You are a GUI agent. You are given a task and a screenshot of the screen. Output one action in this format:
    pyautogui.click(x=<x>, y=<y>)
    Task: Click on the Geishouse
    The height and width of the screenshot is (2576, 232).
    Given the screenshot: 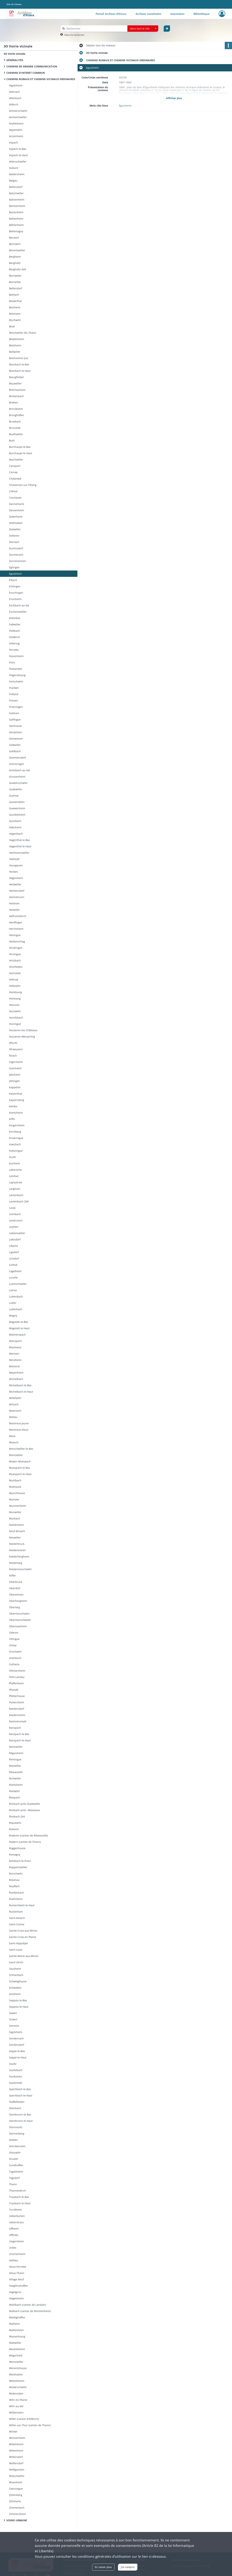 What is the action you would take?
    pyautogui.click(x=15, y=726)
    